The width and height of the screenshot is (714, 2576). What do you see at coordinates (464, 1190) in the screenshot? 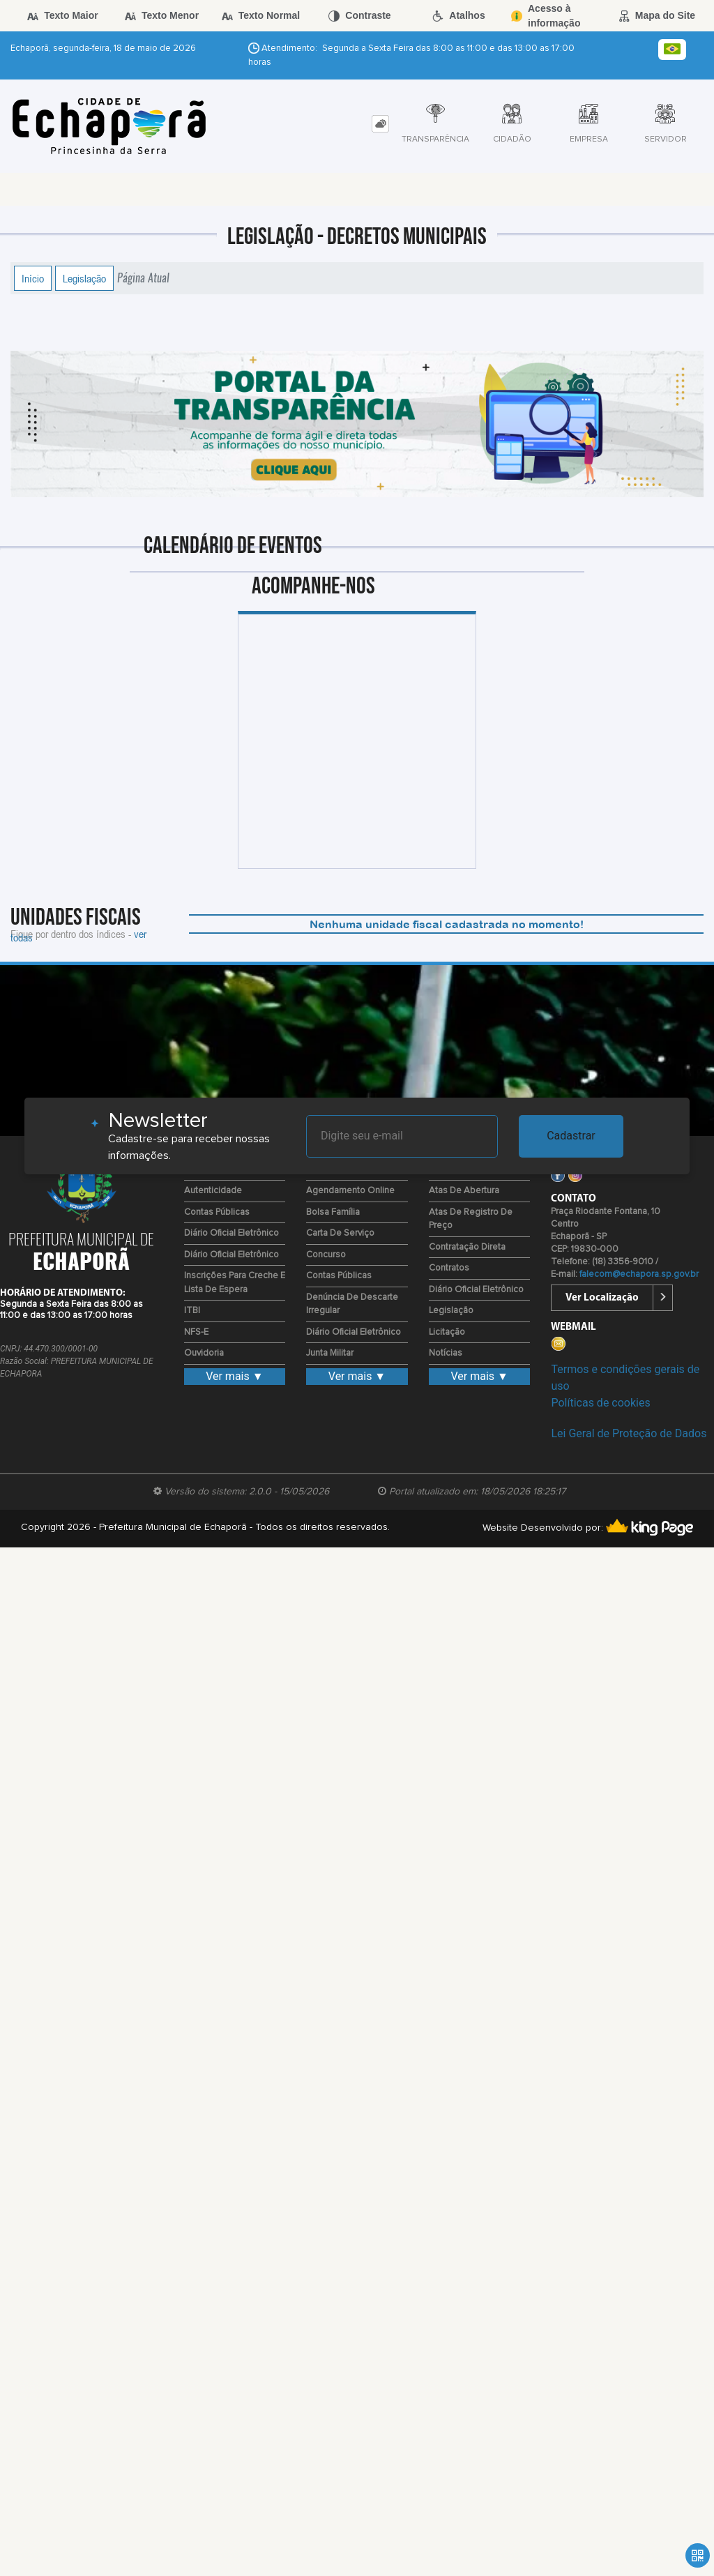
I see `Atas de Abertura` at bounding box center [464, 1190].